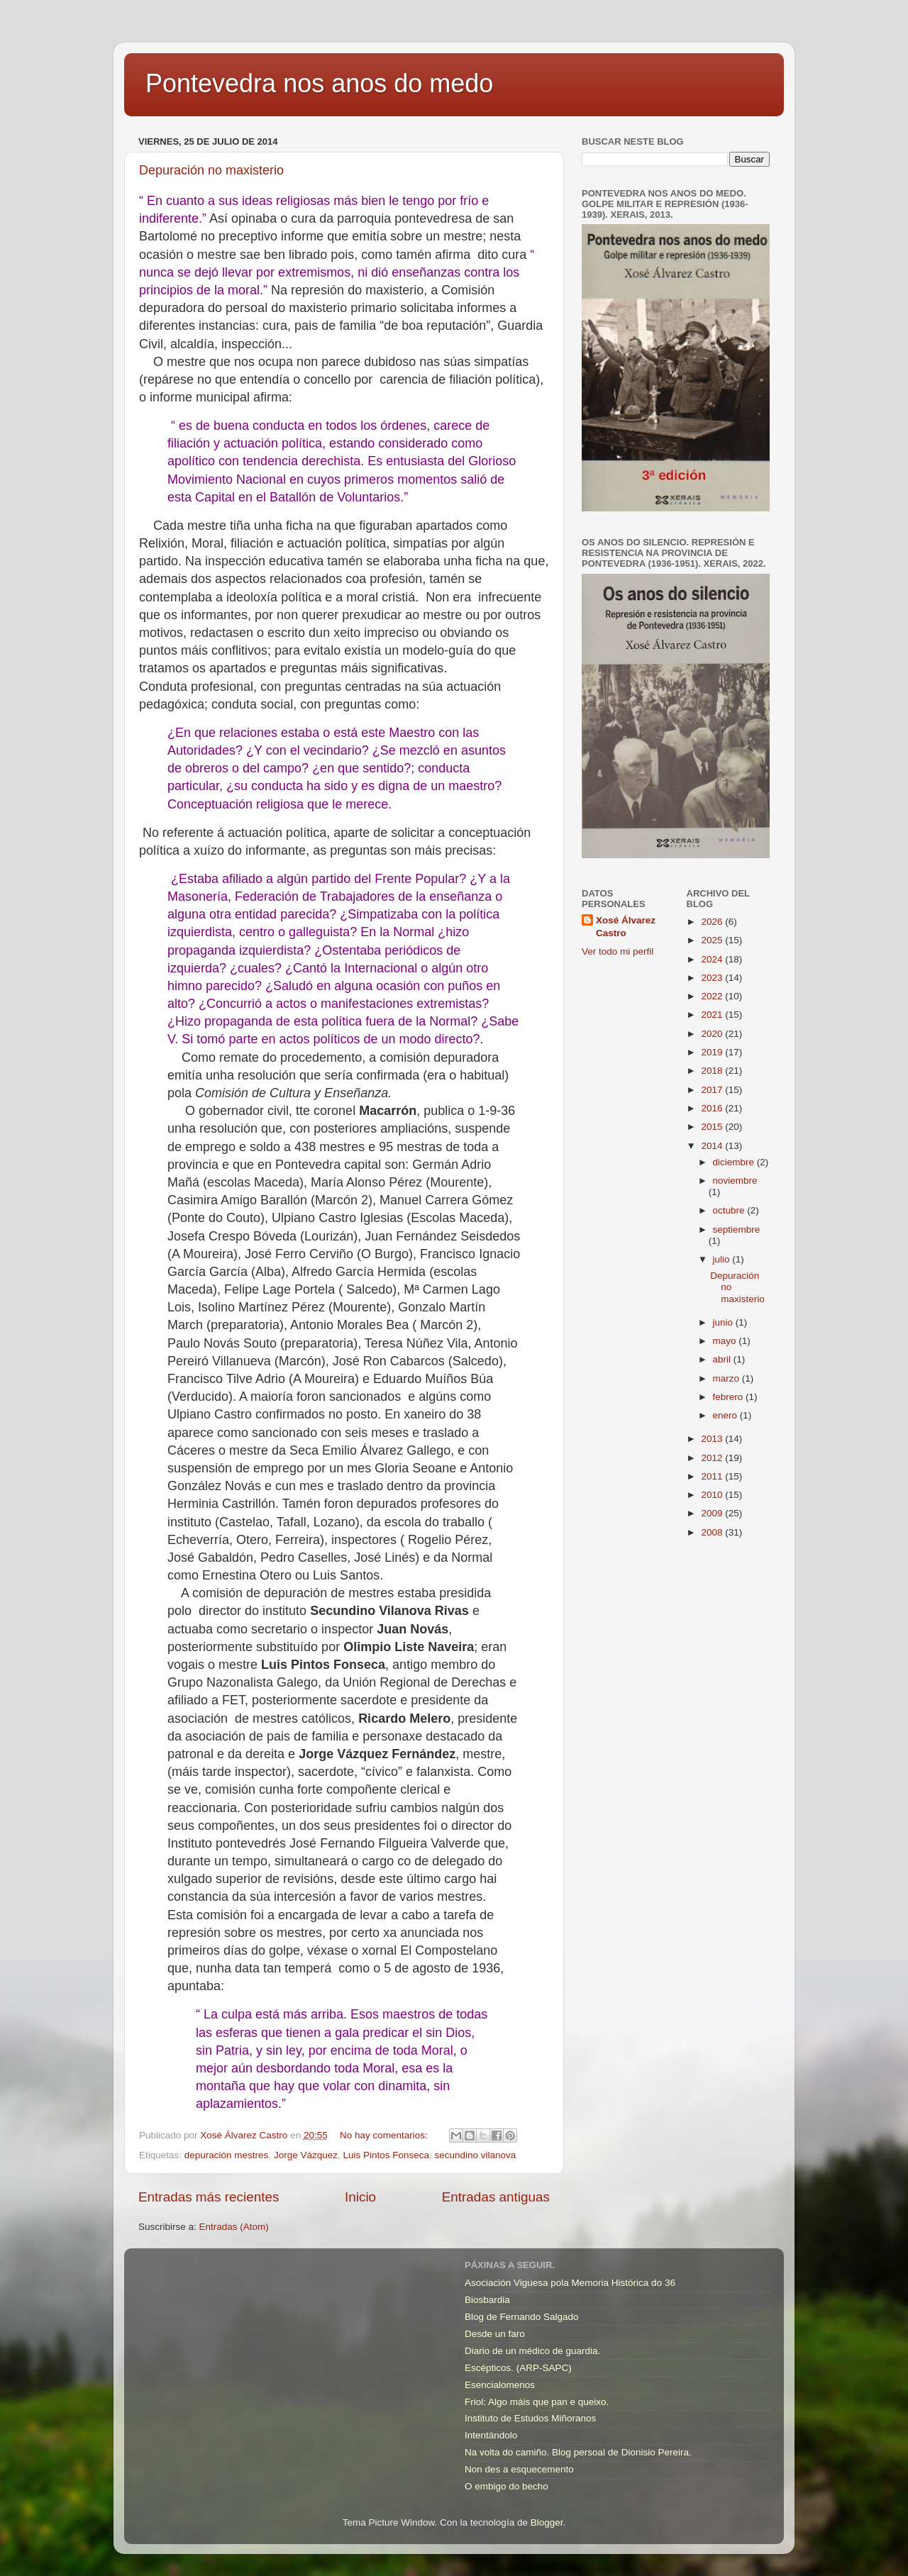  What do you see at coordinates (475, 2155) in the screenshot?
I see `secundino vilanova` at bounding box center [475, 2155].